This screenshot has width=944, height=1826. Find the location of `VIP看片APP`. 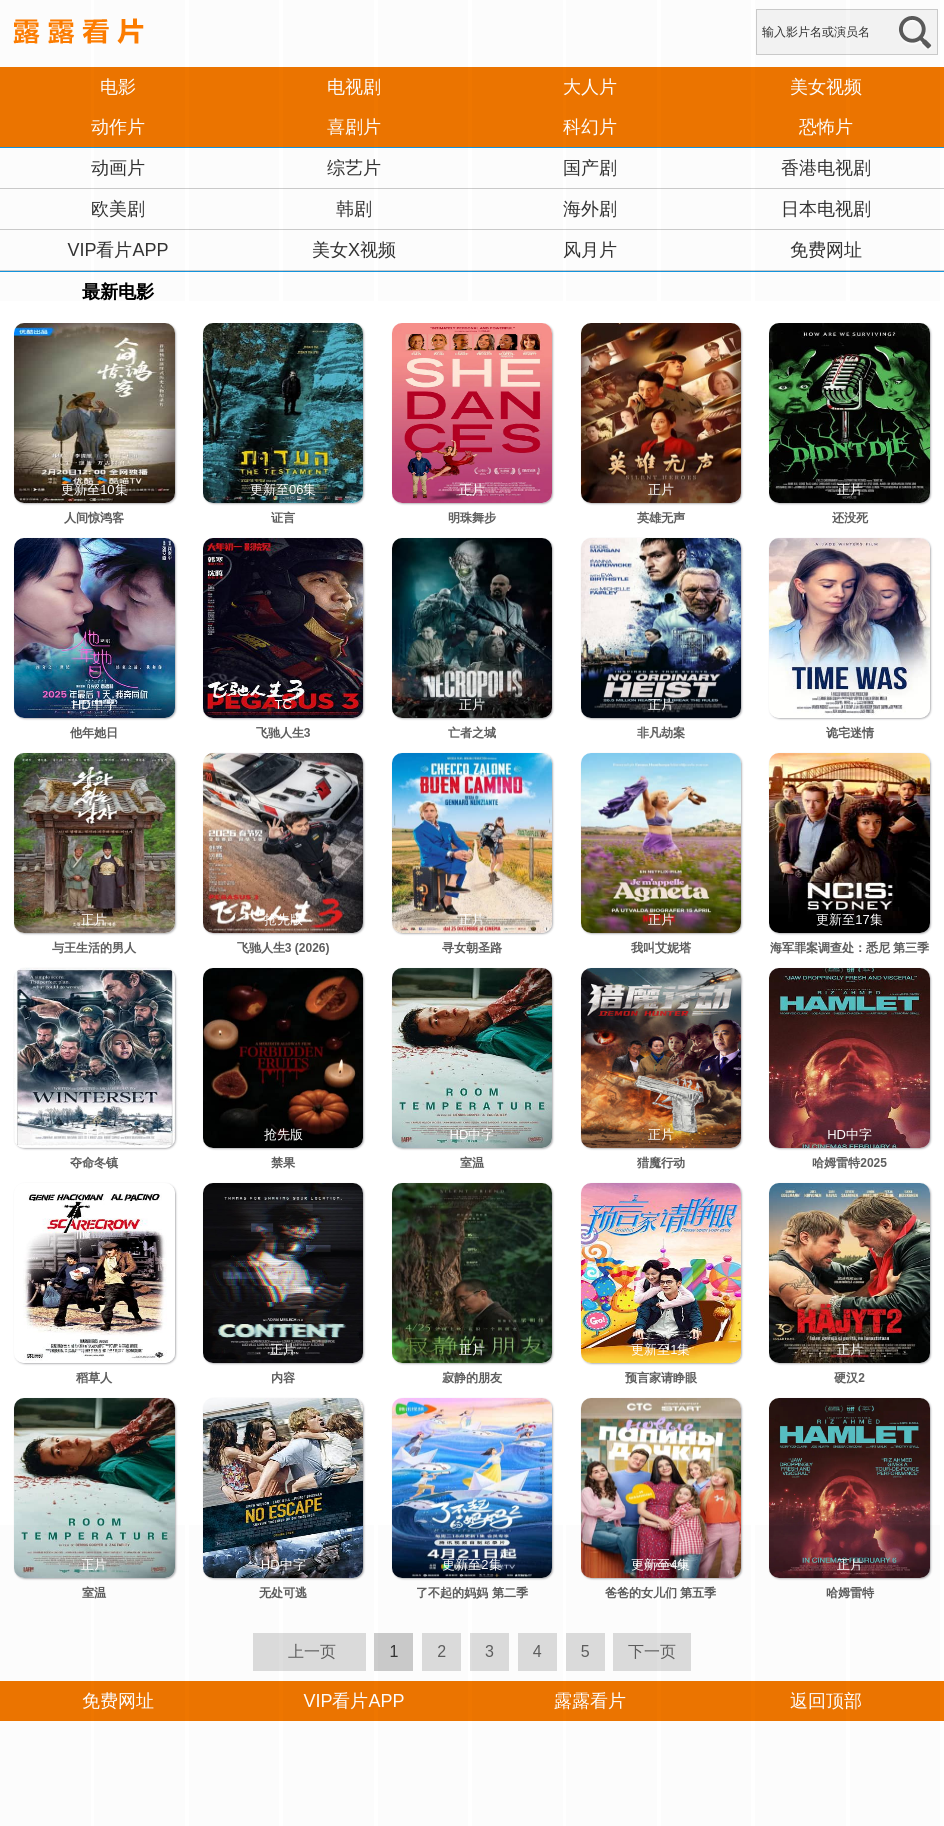

VIP看片APP is located at coordinates (117, 250).